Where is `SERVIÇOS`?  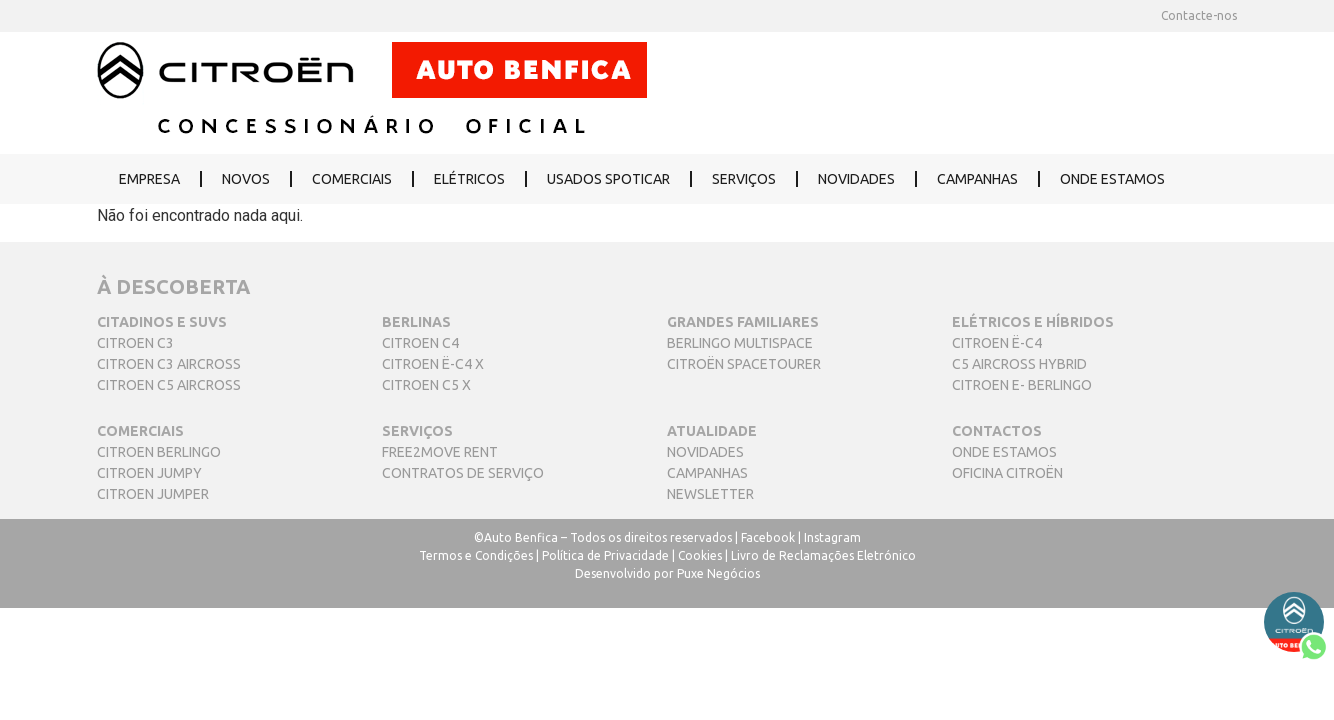 SERVIÇOS is located at coordinates (744, 179).